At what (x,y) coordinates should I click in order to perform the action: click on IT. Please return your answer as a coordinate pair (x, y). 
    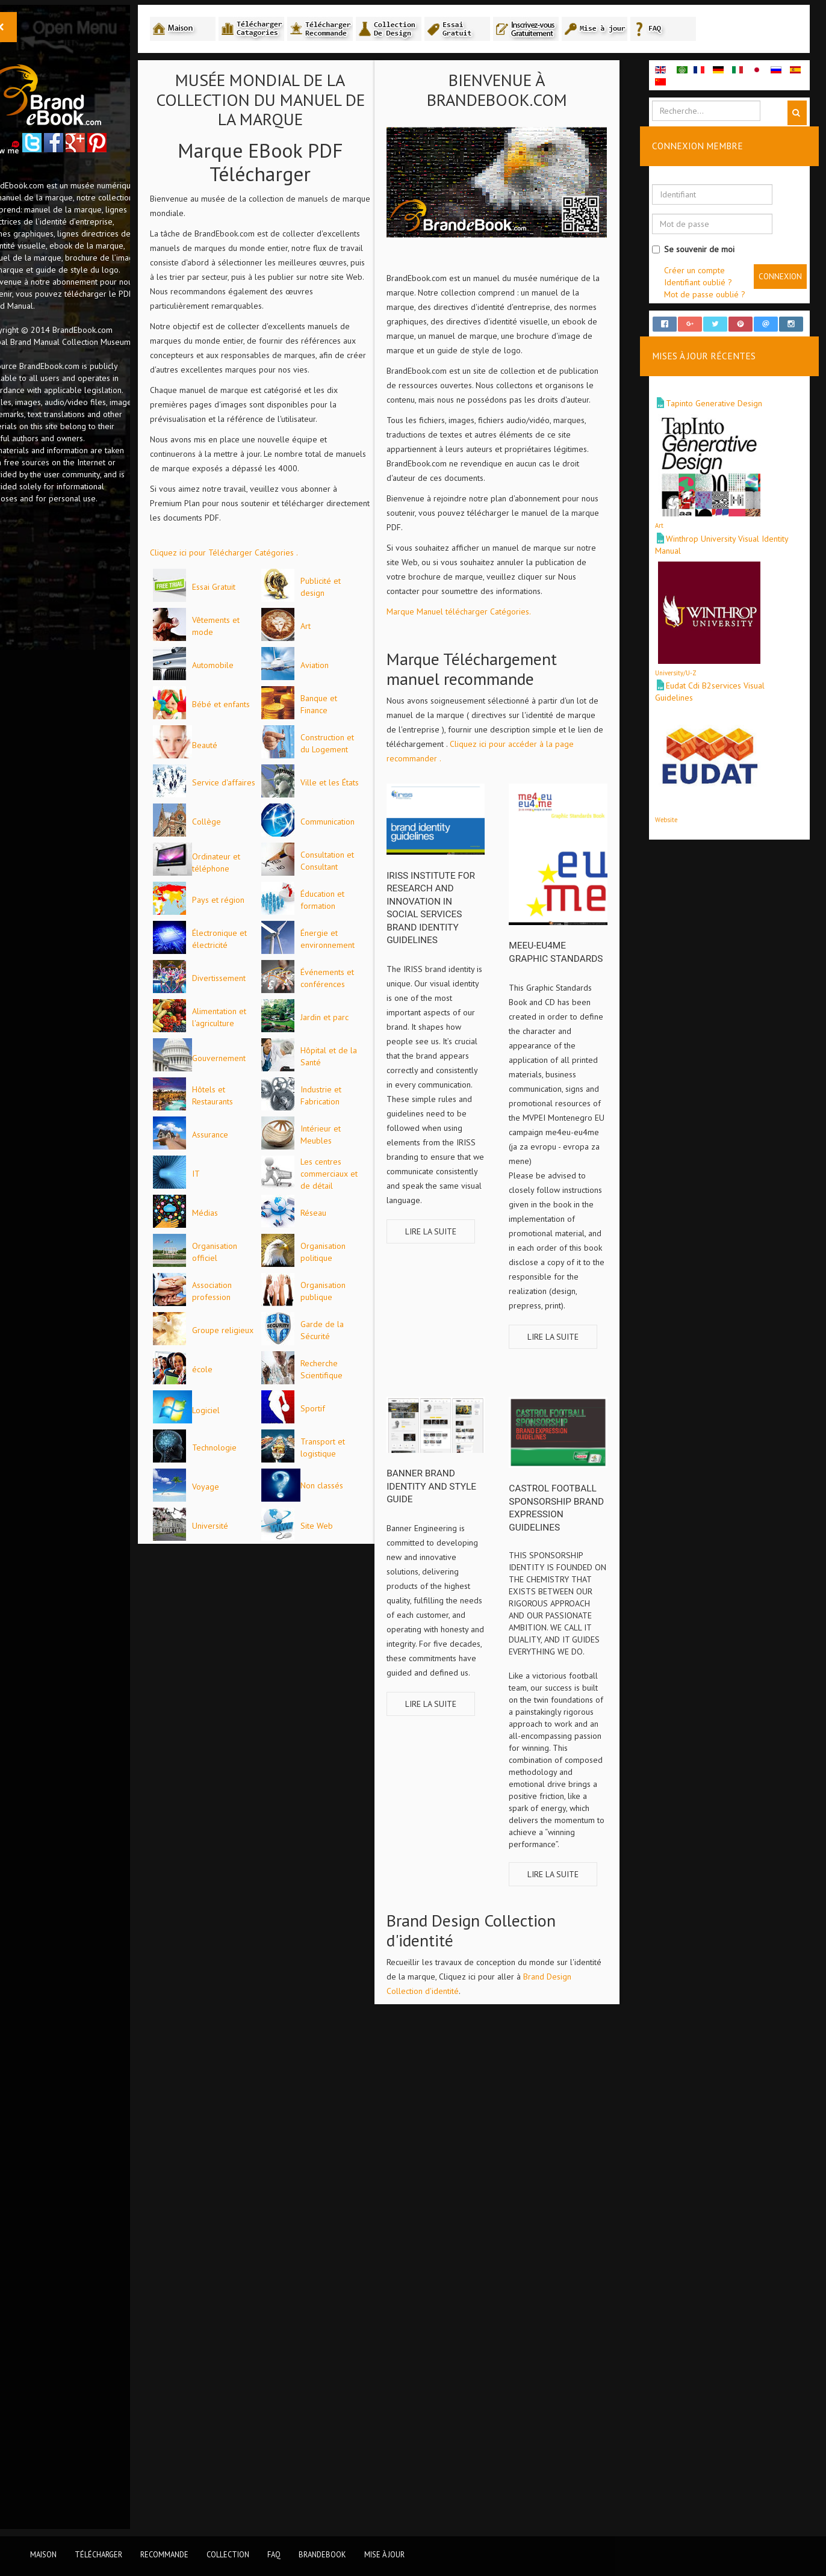
    Looking at the image, I should click on (235, 1761).